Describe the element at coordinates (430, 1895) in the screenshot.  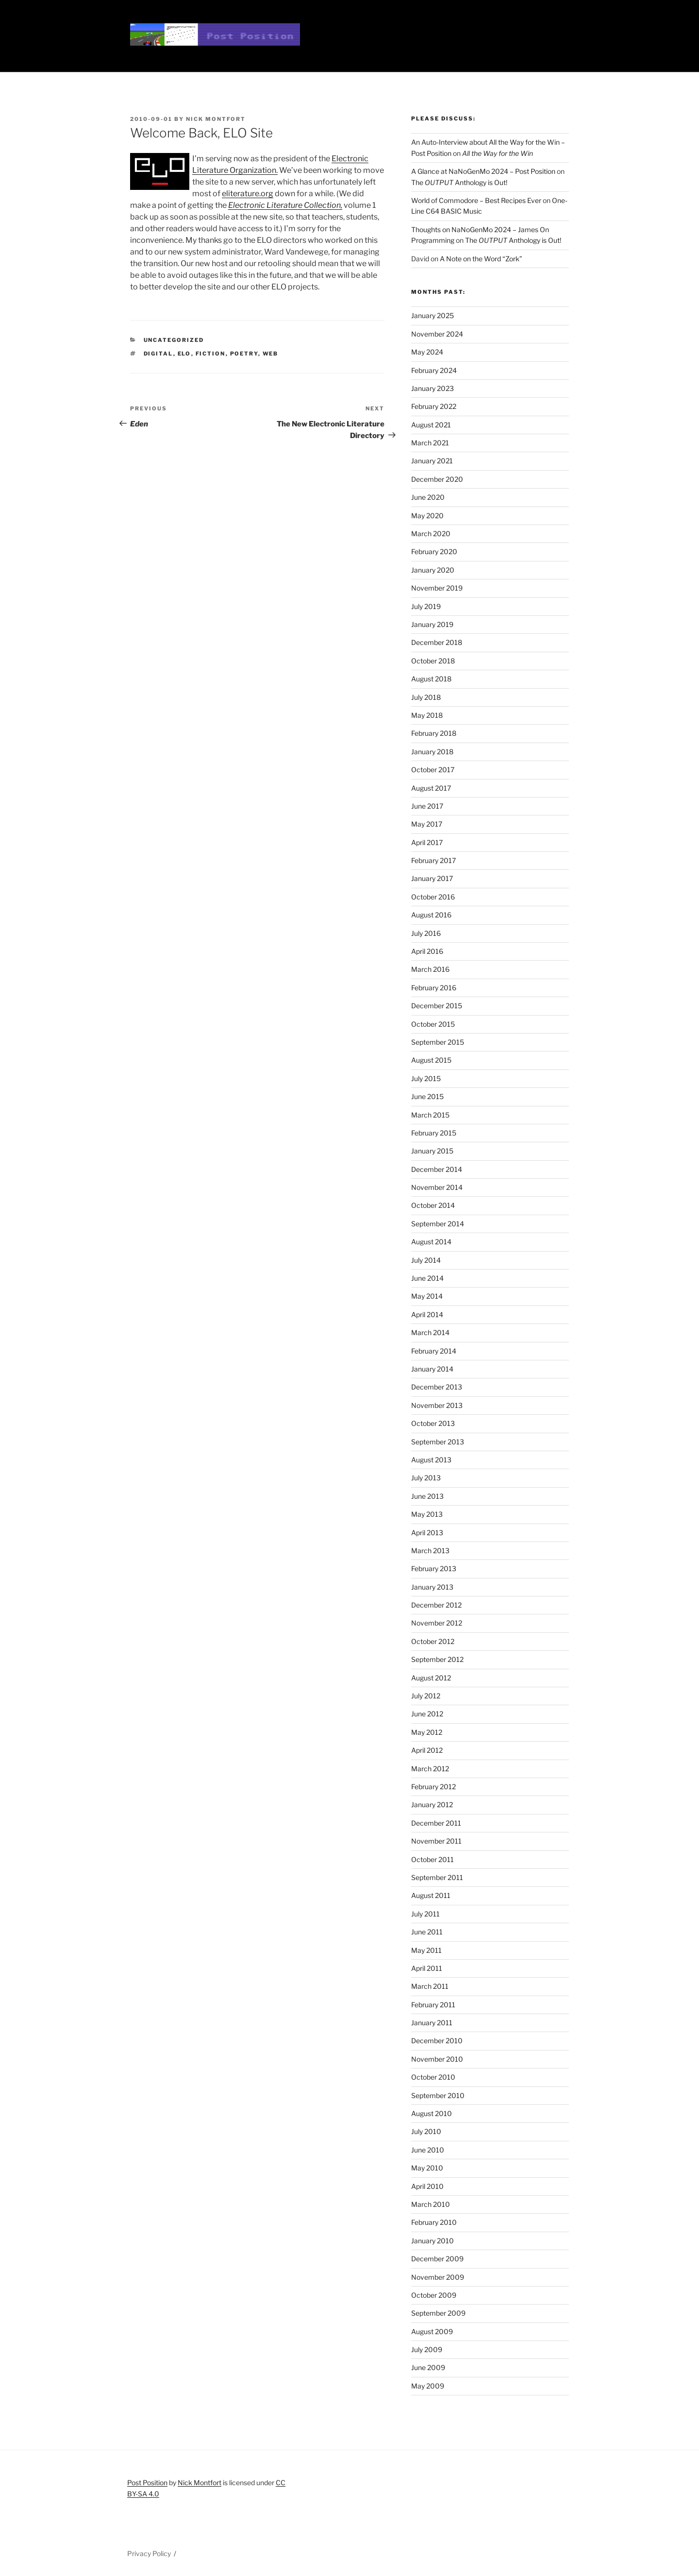
I see `August 2011` at that location.